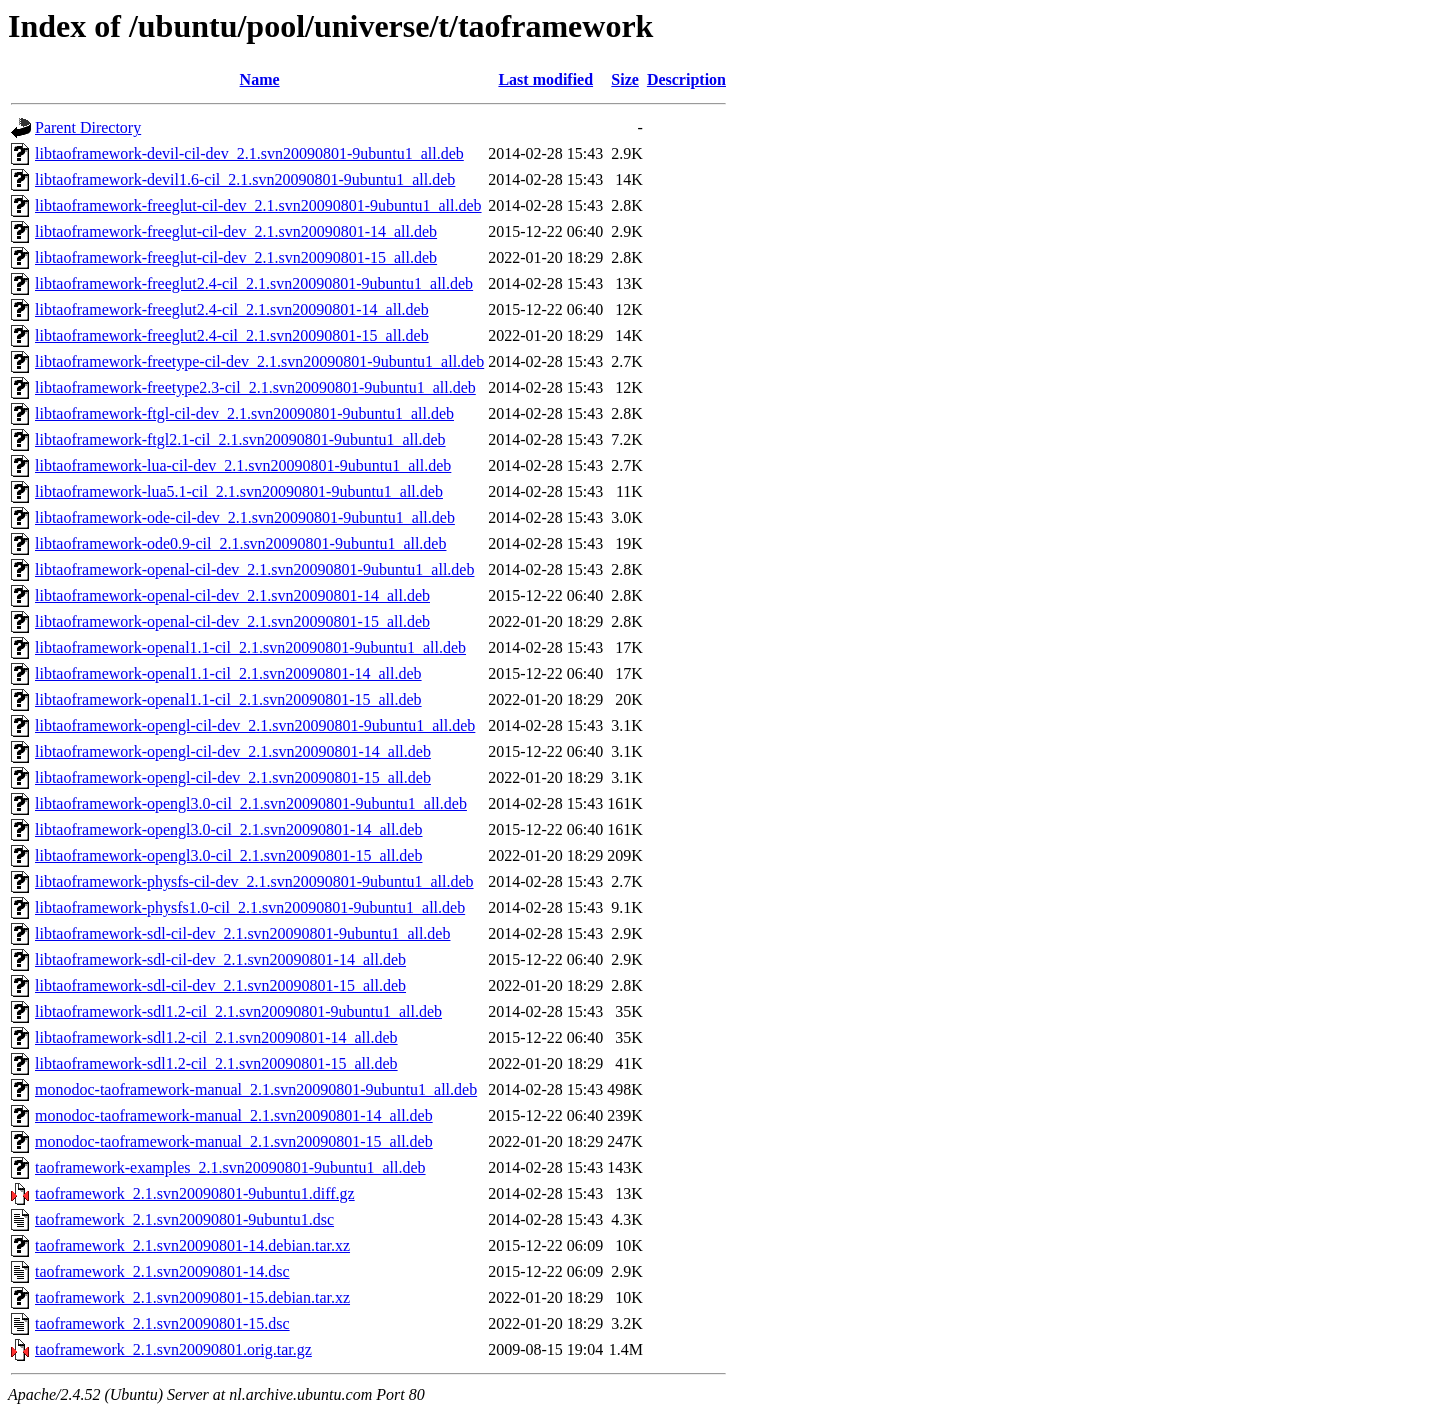  Describe the element at coordinates (236, 231) in the screenshot. I see `libtaoframework-freeglut-cil-dev_2.1.svn20090801-14_all.deb` at that location.